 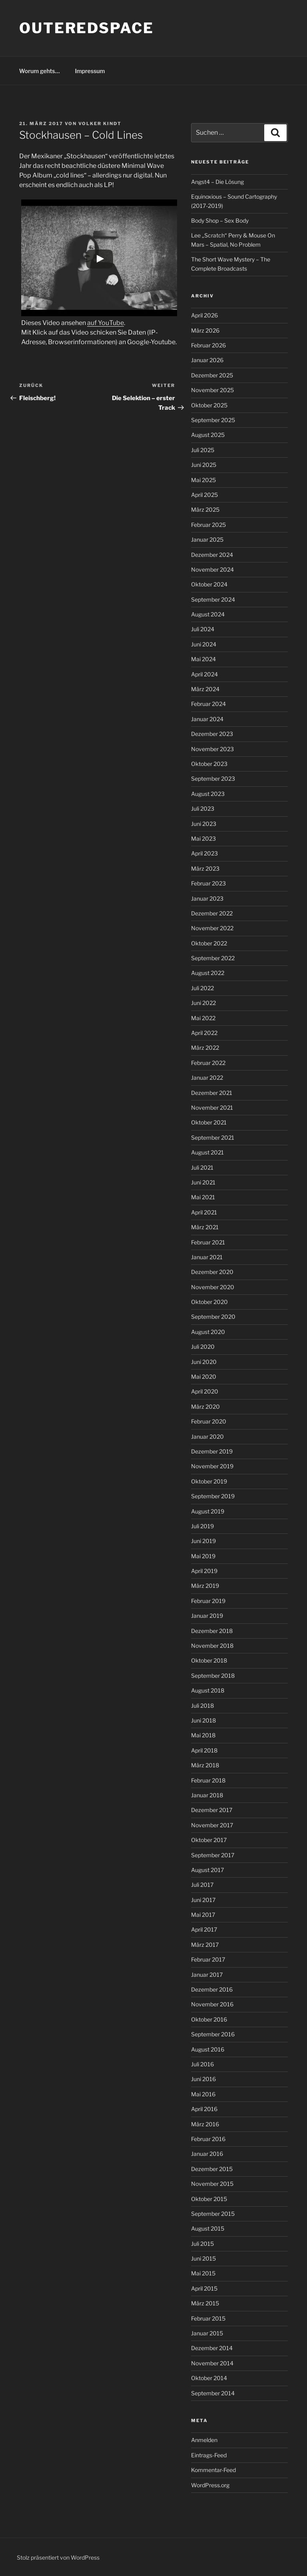 I want to click on Stolz präsentiert von WordPress, so click(x=58, y=2557).